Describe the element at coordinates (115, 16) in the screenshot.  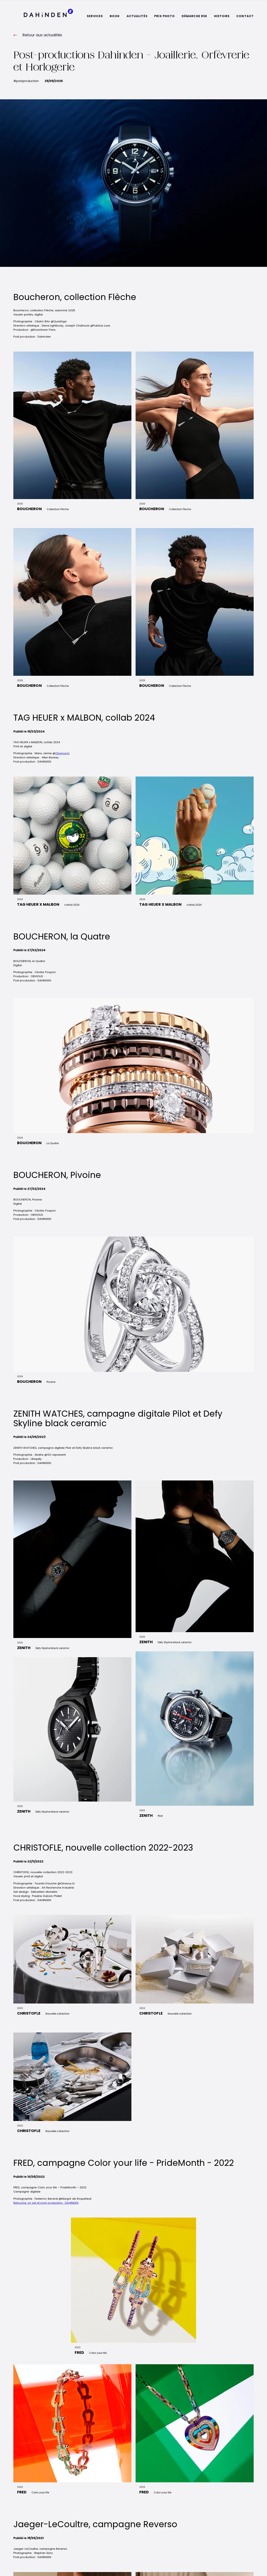
I see `Book` at that location.